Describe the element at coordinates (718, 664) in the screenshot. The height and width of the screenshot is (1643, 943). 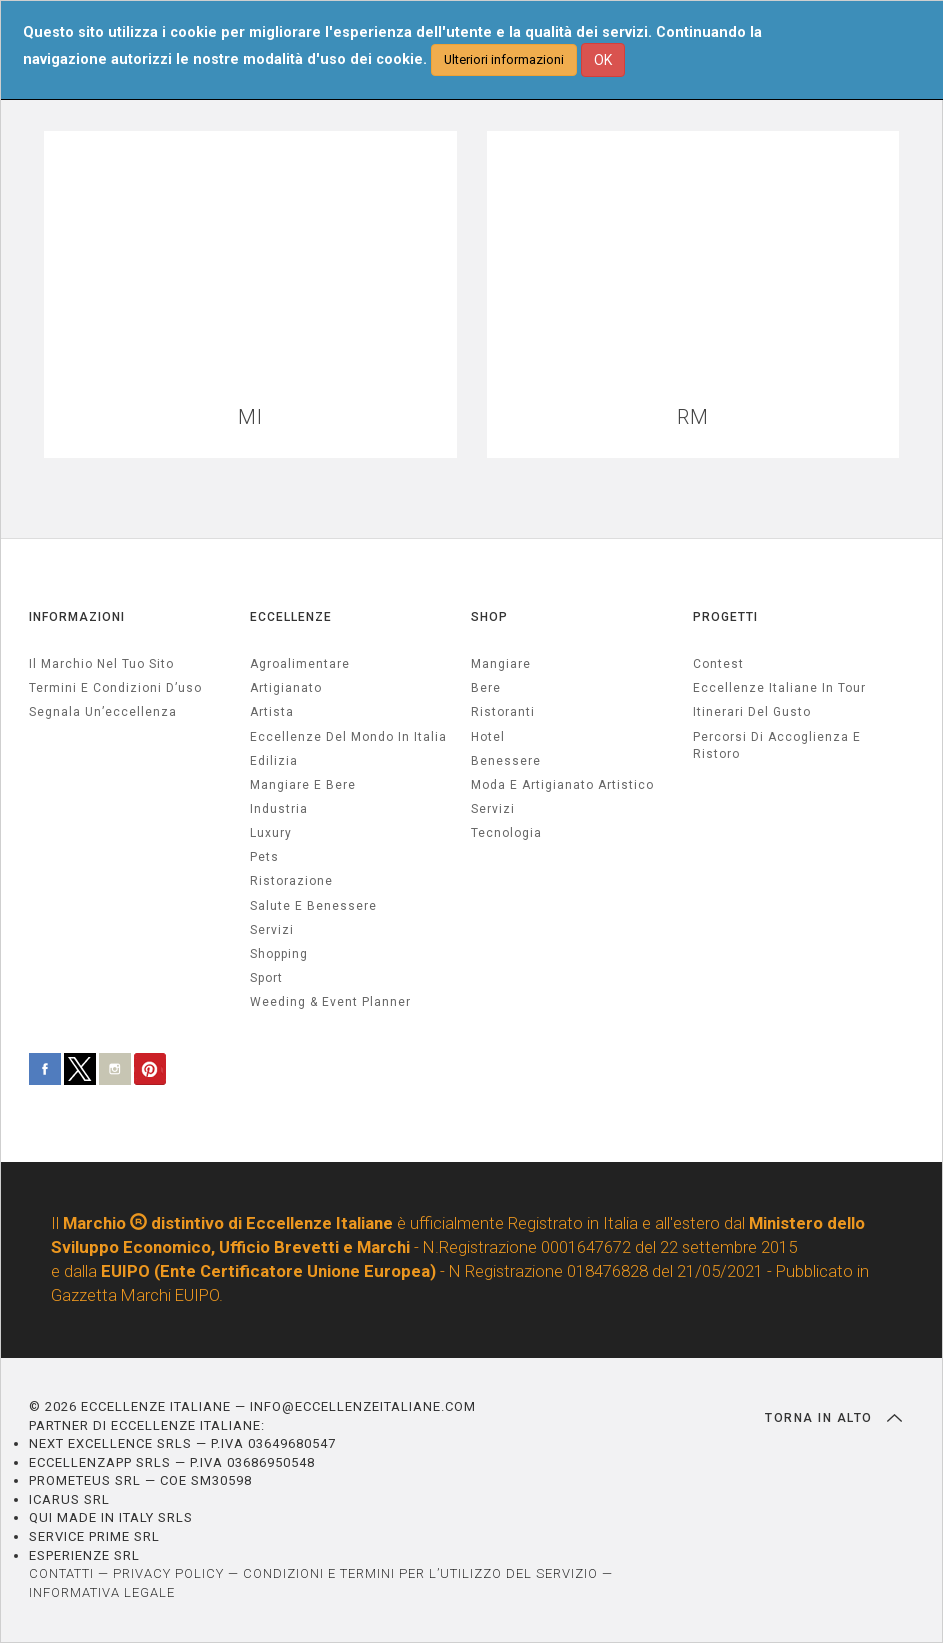
I see `Contest` at that location.